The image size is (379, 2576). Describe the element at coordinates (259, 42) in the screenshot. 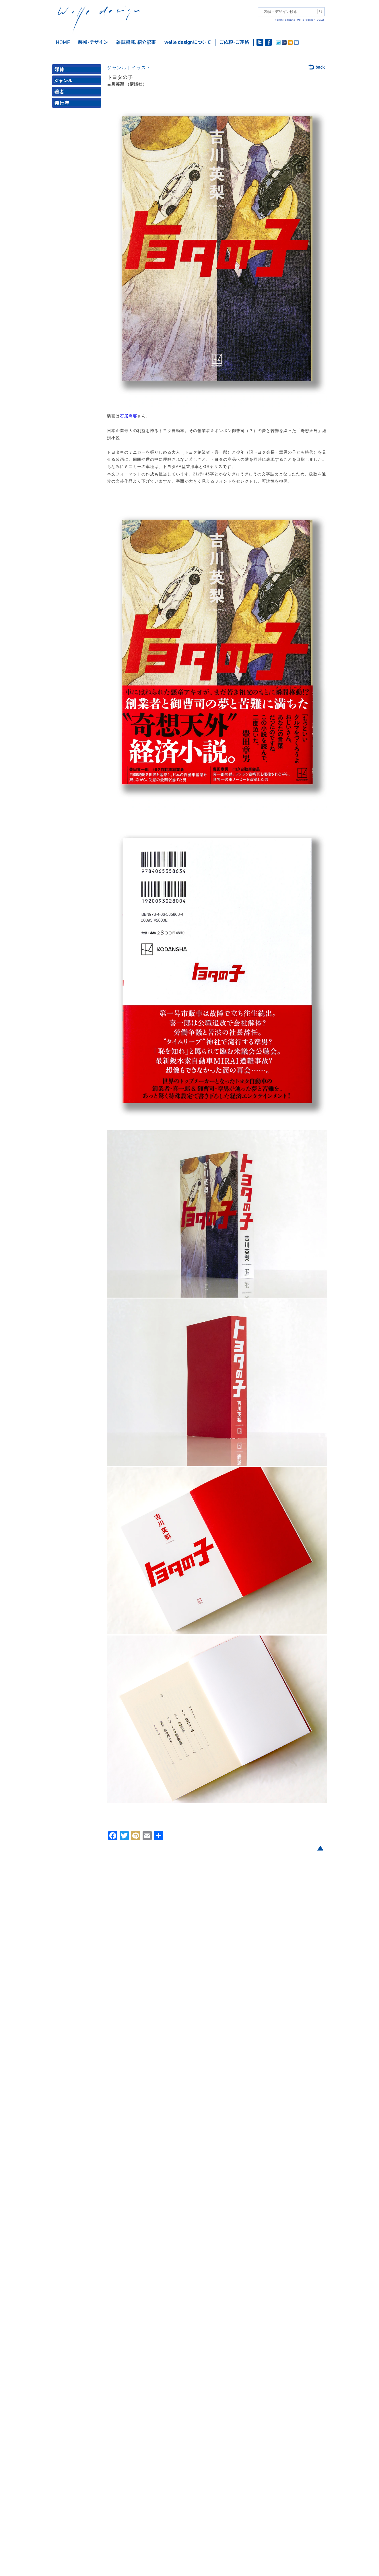

I see `twitter` at that location.